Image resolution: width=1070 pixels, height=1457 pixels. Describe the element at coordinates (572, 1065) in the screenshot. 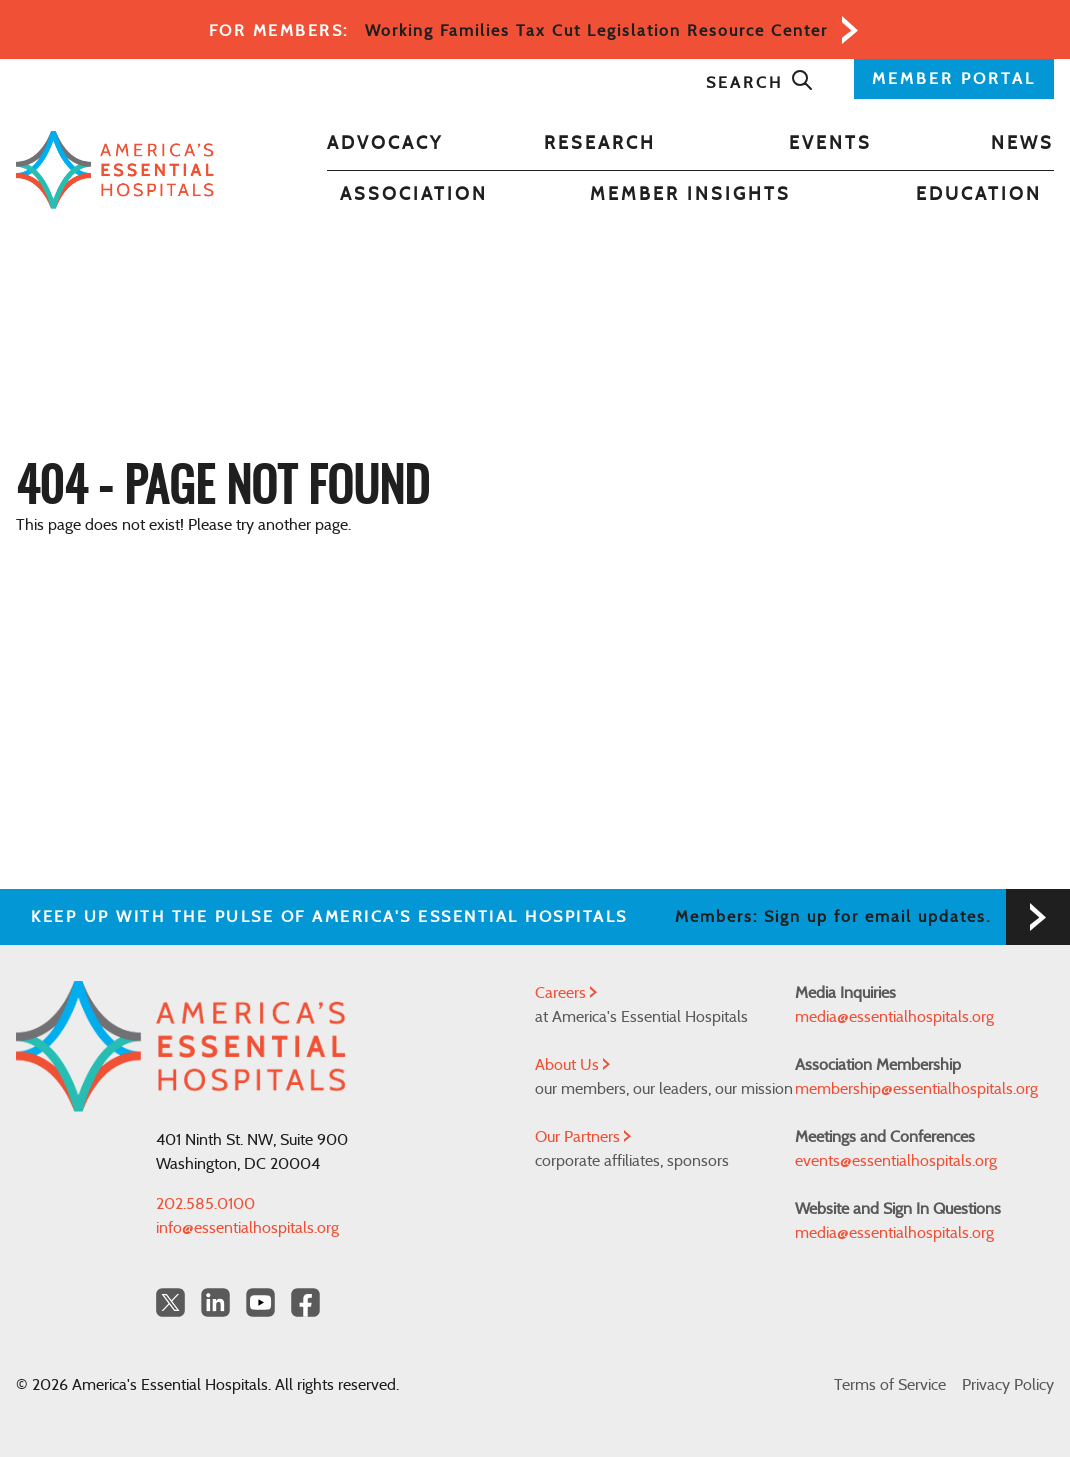

I see `About Us` at that location.